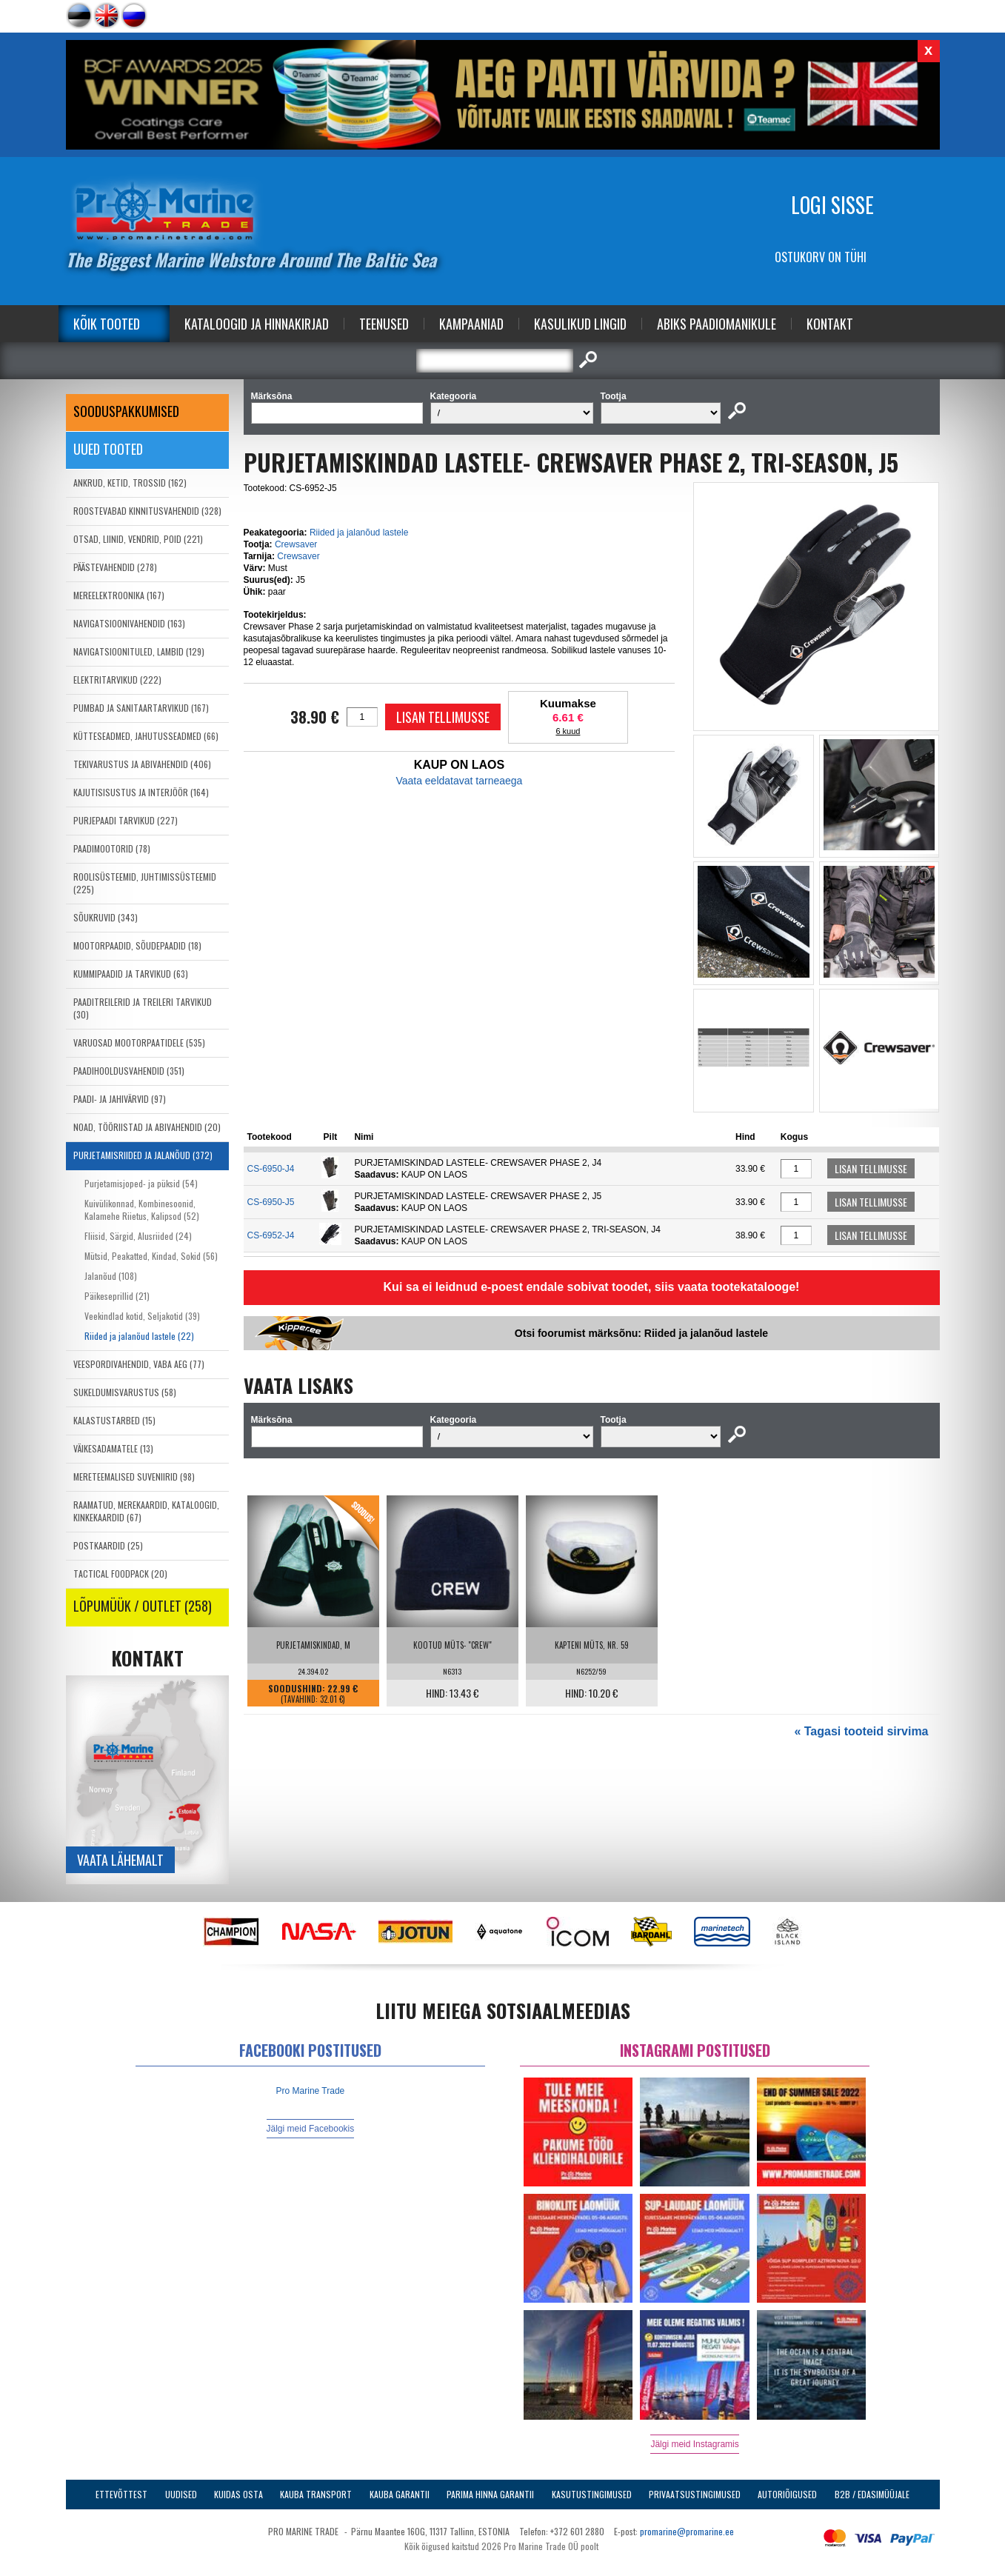 This screenshot has height=2576, width=1005. What do you see at coordinates (359, 532) in the screenshot?
I see `Riided ja jalanõud lastele` at bounding box center [359, 532].